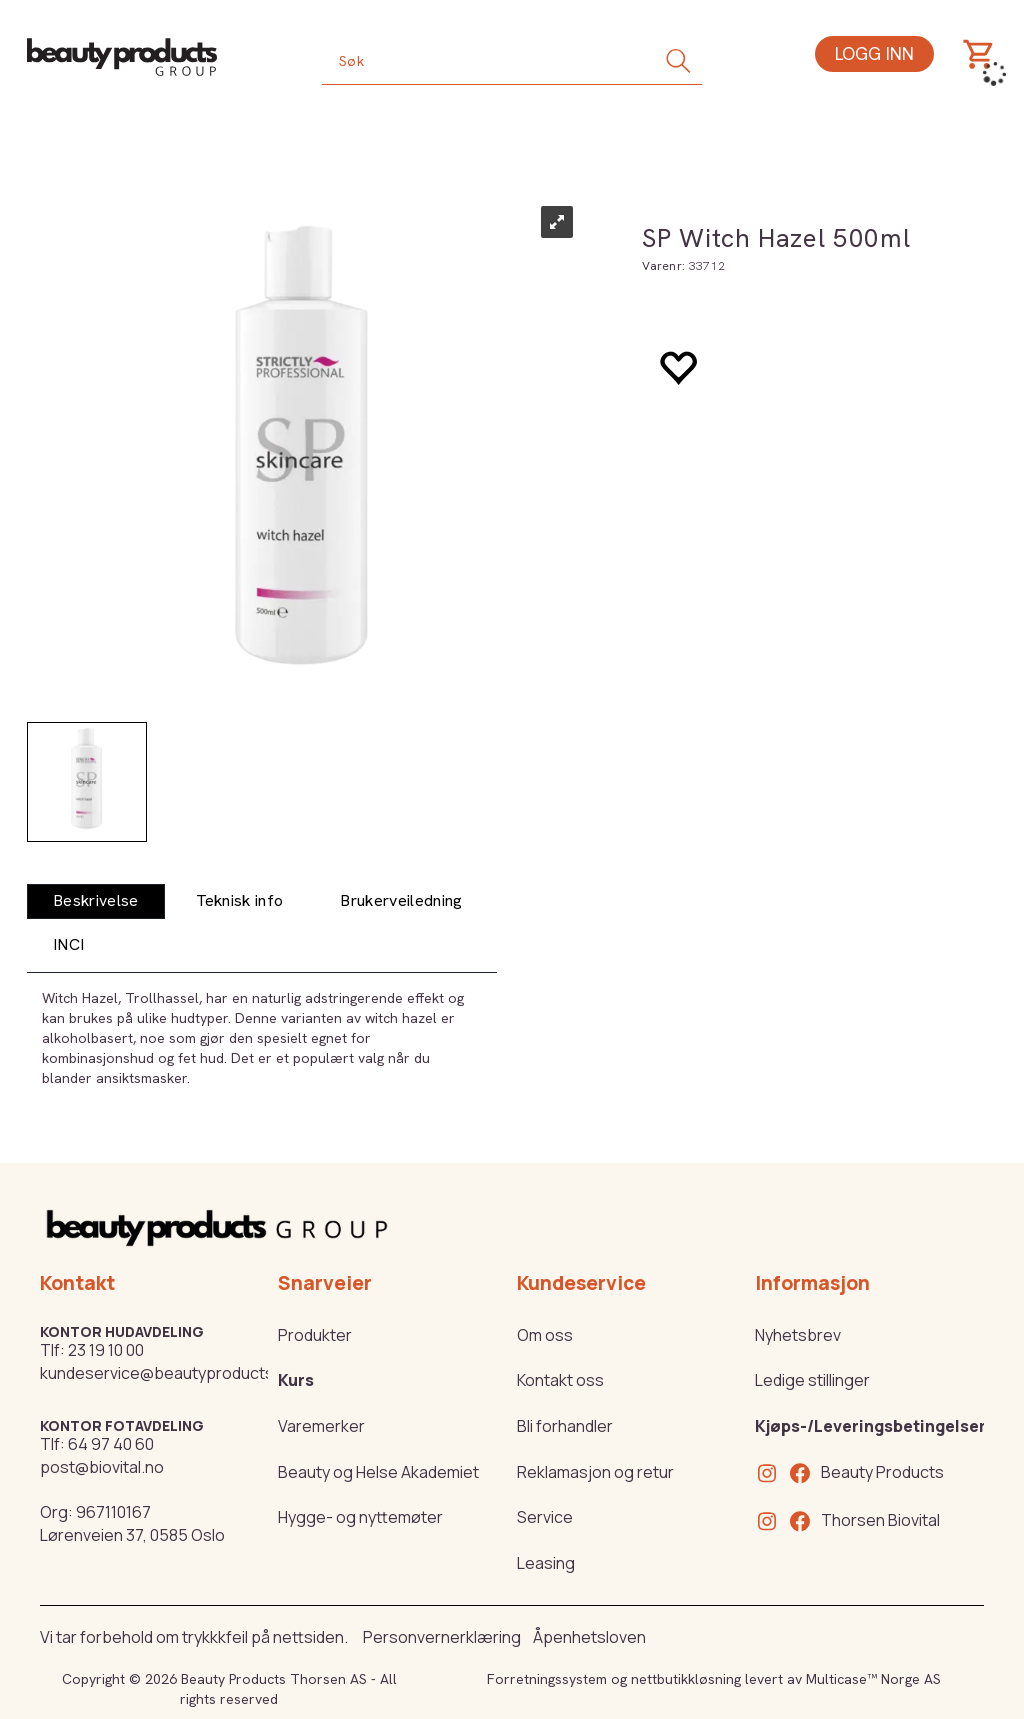 Image resolution: width=1024 pixels, height=1719 pixels. I want to click on Åpenhetsloven, so click(589, 1637).